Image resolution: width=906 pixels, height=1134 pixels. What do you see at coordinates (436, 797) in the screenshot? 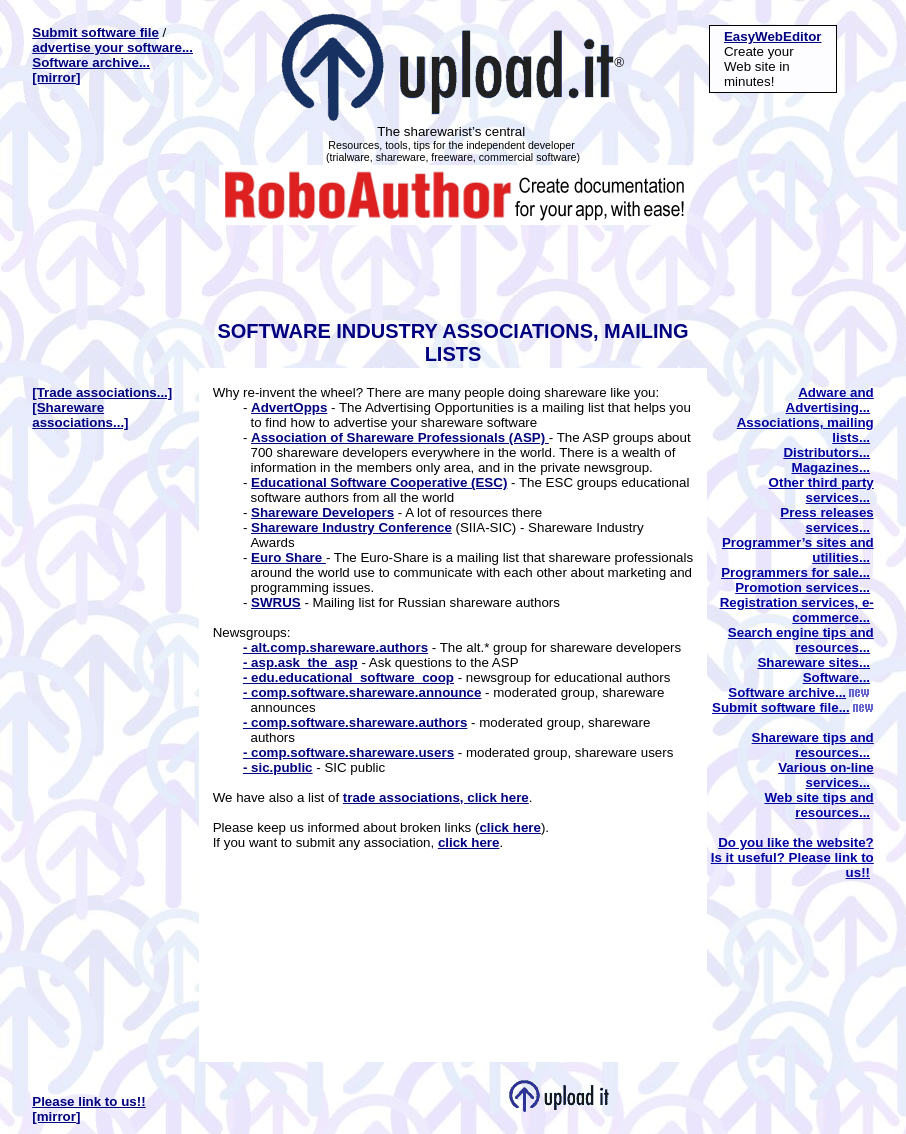
I see `trade associations, click here` at bounding box center [436, 797].